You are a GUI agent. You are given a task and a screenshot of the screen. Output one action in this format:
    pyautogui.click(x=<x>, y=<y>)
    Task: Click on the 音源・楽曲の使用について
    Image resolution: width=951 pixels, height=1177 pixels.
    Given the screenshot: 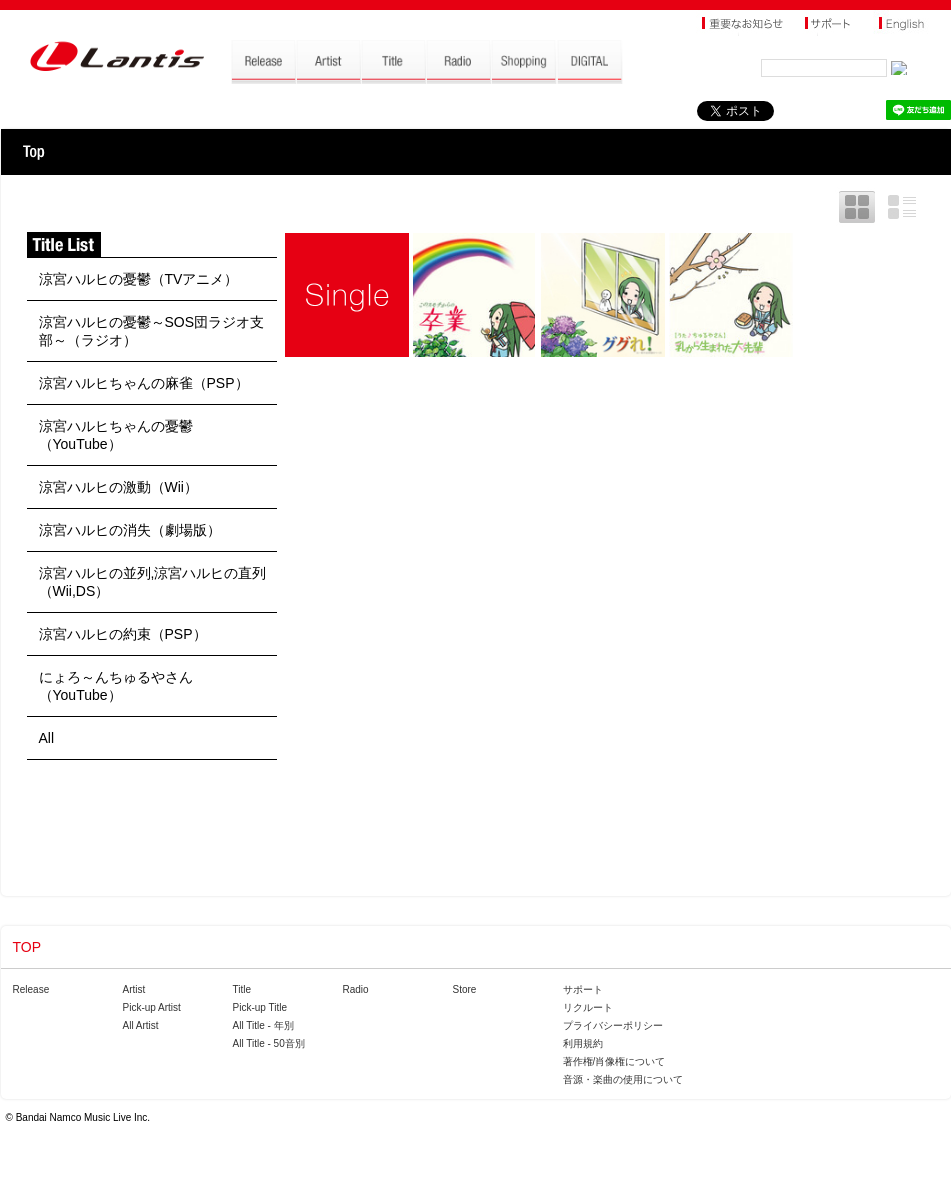 What is the action you would take?
    pyautogui.click(x=623, y=1079)
    